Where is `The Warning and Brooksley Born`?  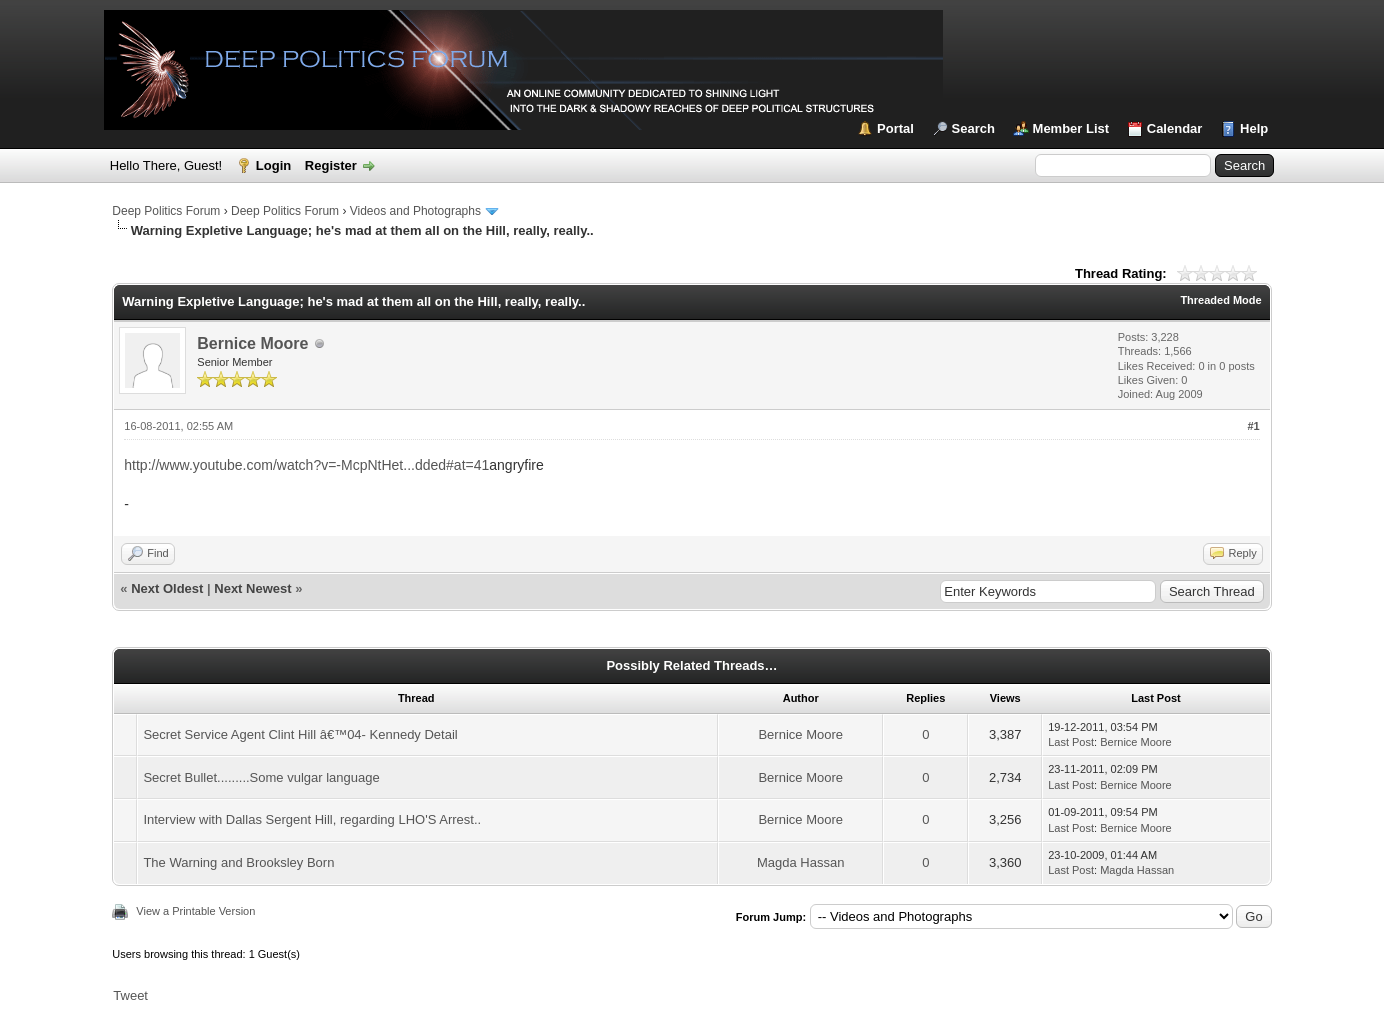
The Warning and Brooksley Born is located at coordinates (238, 862).